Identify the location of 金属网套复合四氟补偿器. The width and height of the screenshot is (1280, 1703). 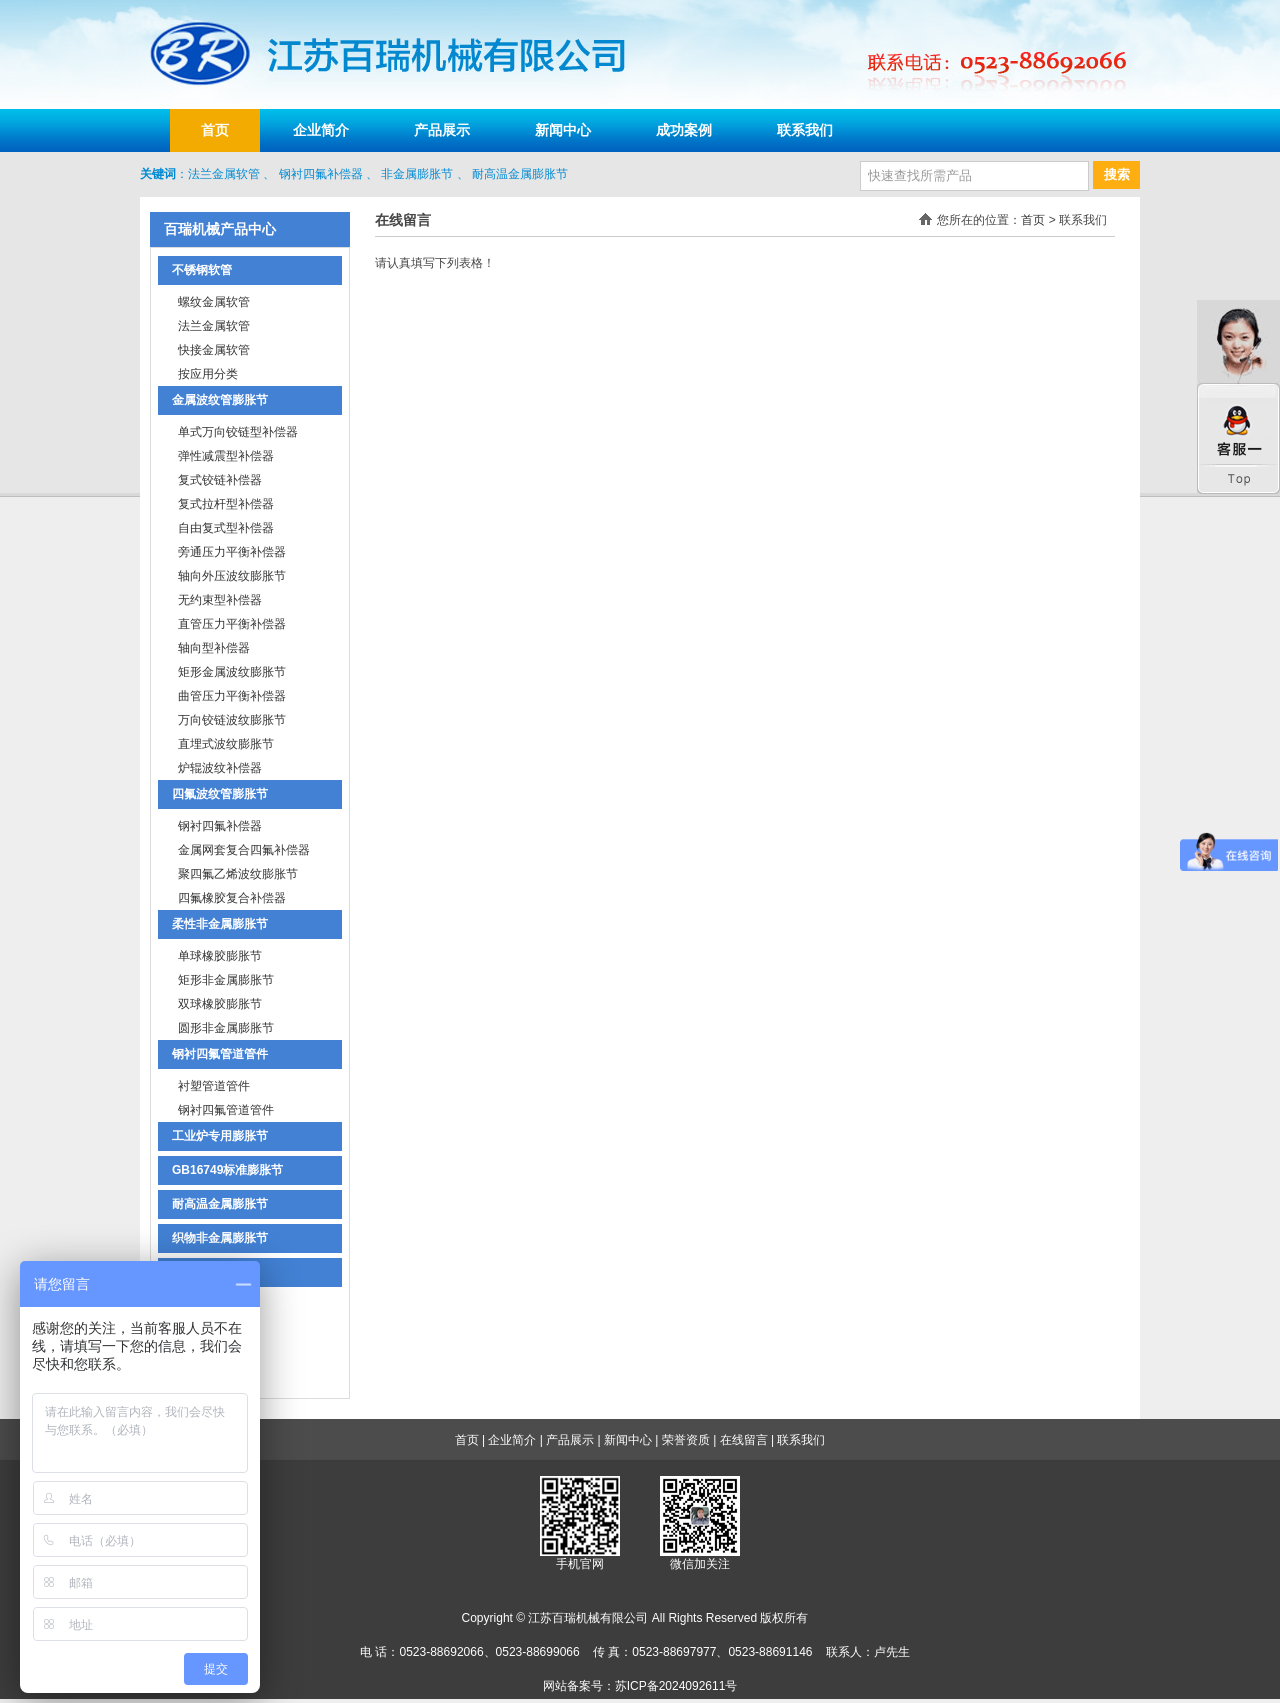
(244, 850).